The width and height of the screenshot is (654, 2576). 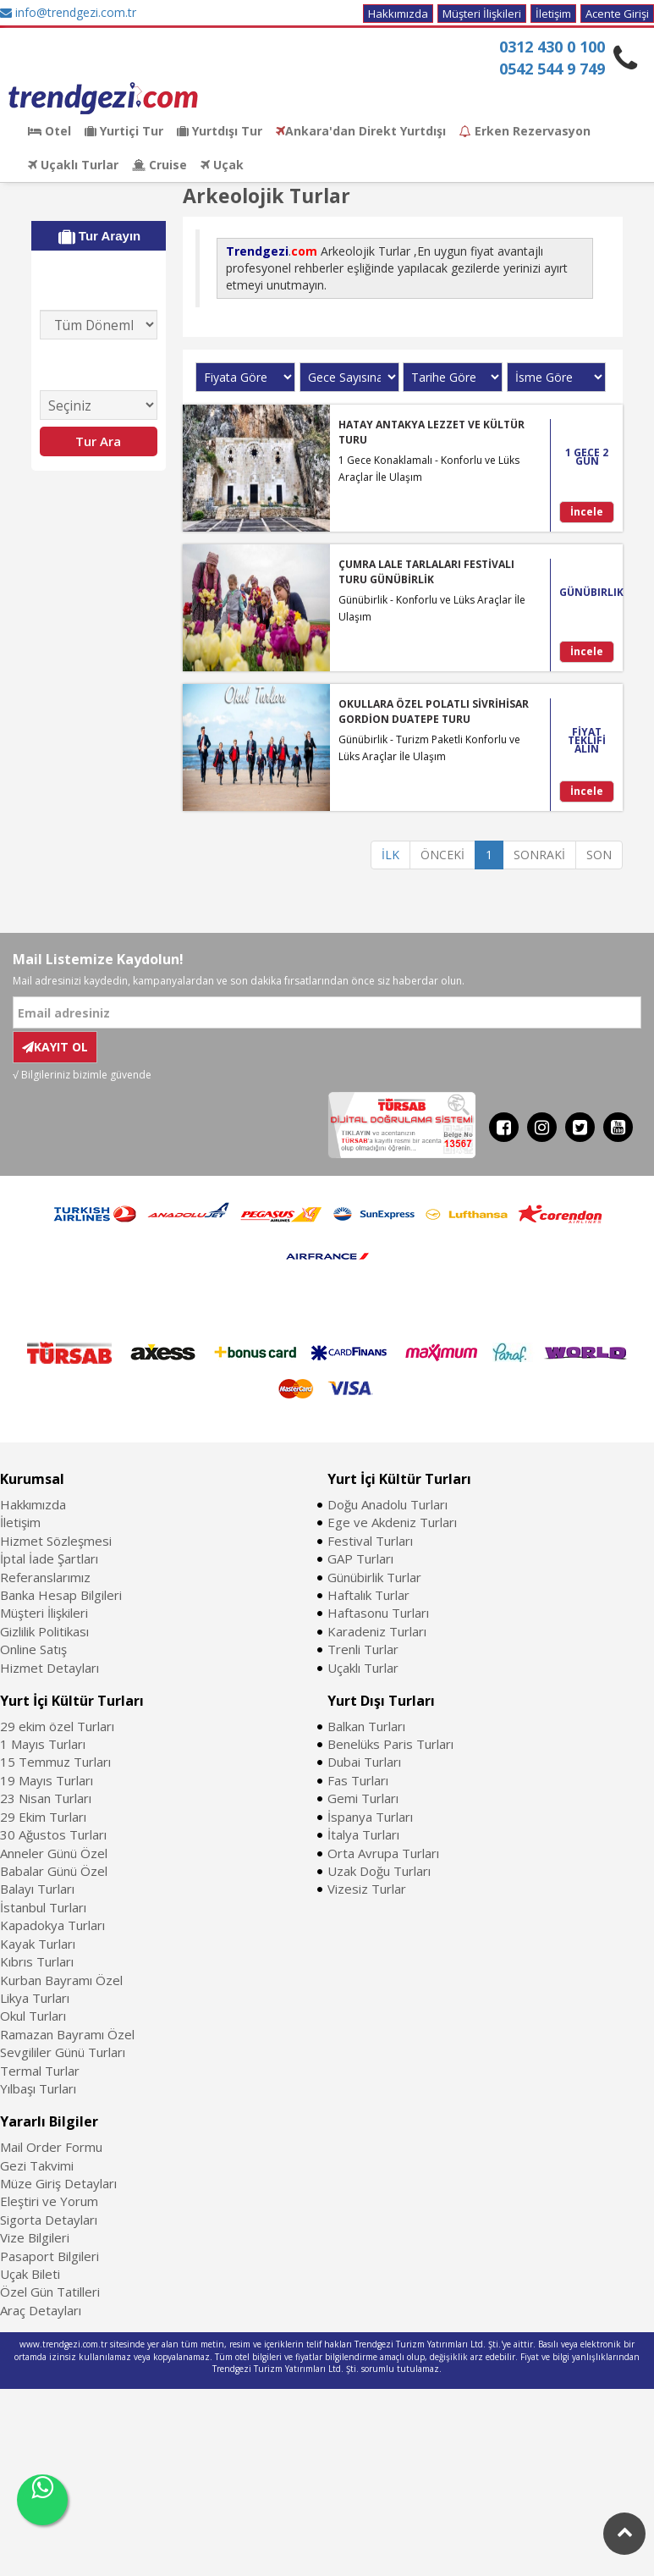 I want to click on SONRAKİ, so click(x=539, y=855).